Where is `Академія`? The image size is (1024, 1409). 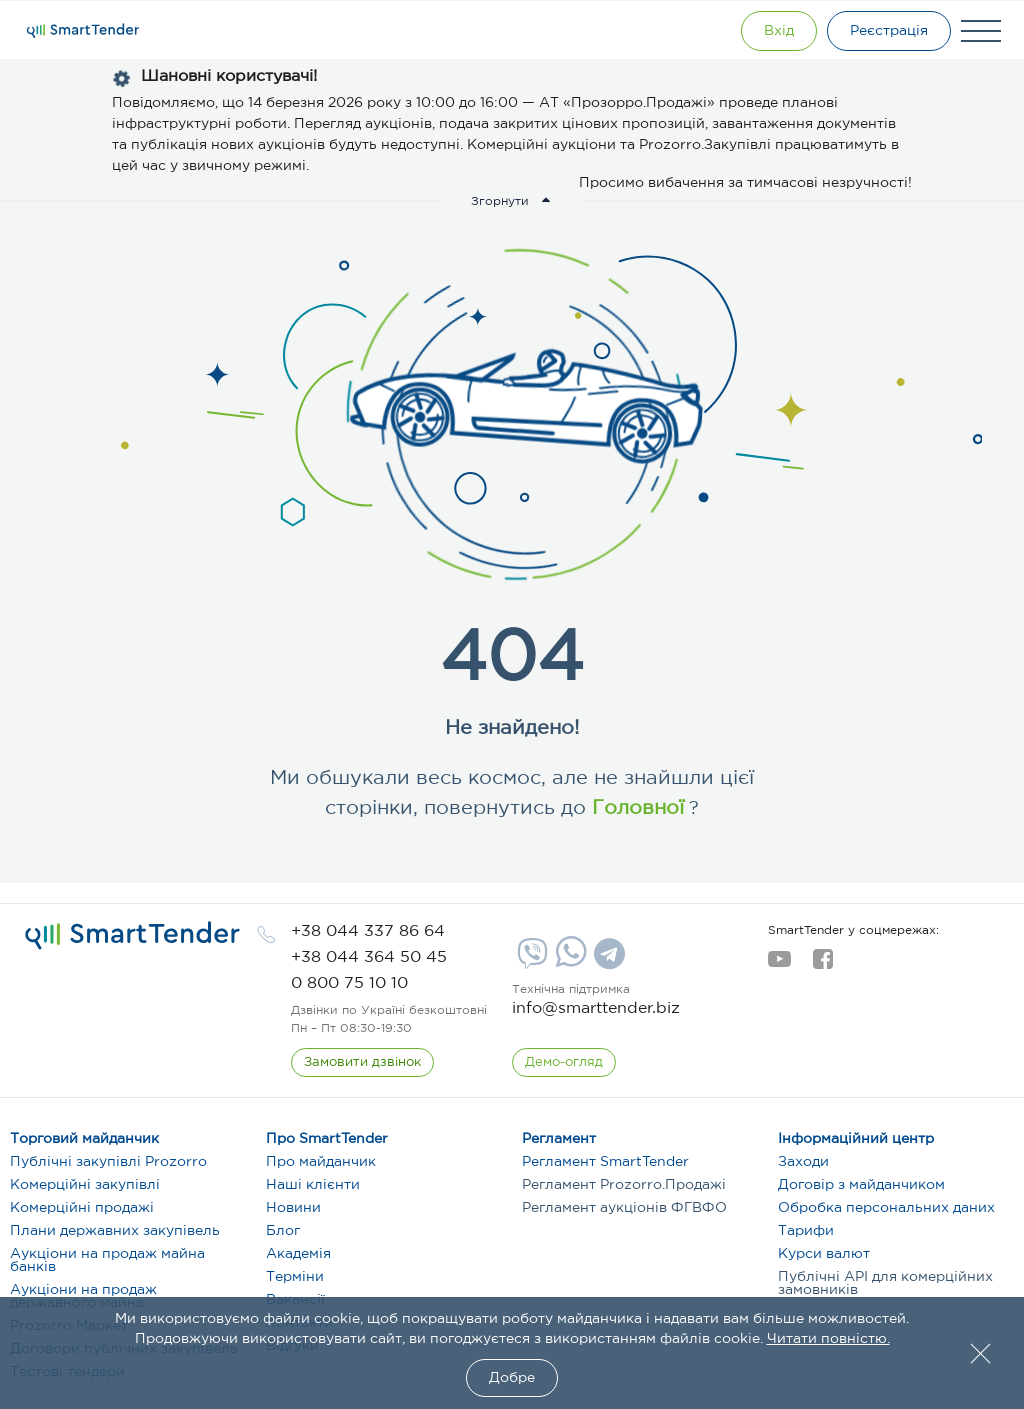 Академія is located at coordinates (298, 1254).